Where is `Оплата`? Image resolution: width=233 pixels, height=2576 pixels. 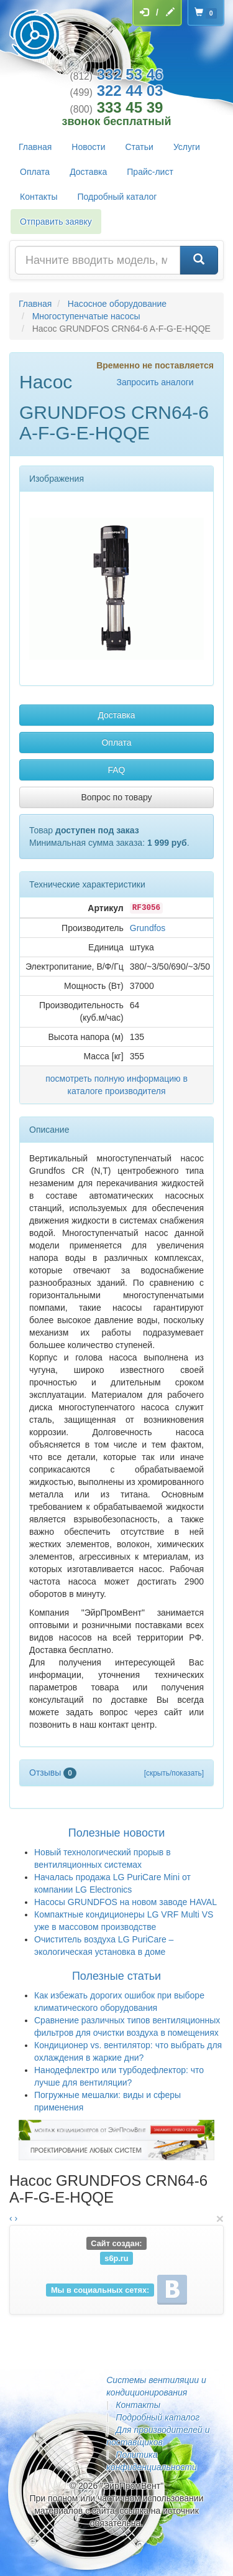 Оплата is located at coordinates (35, 172).